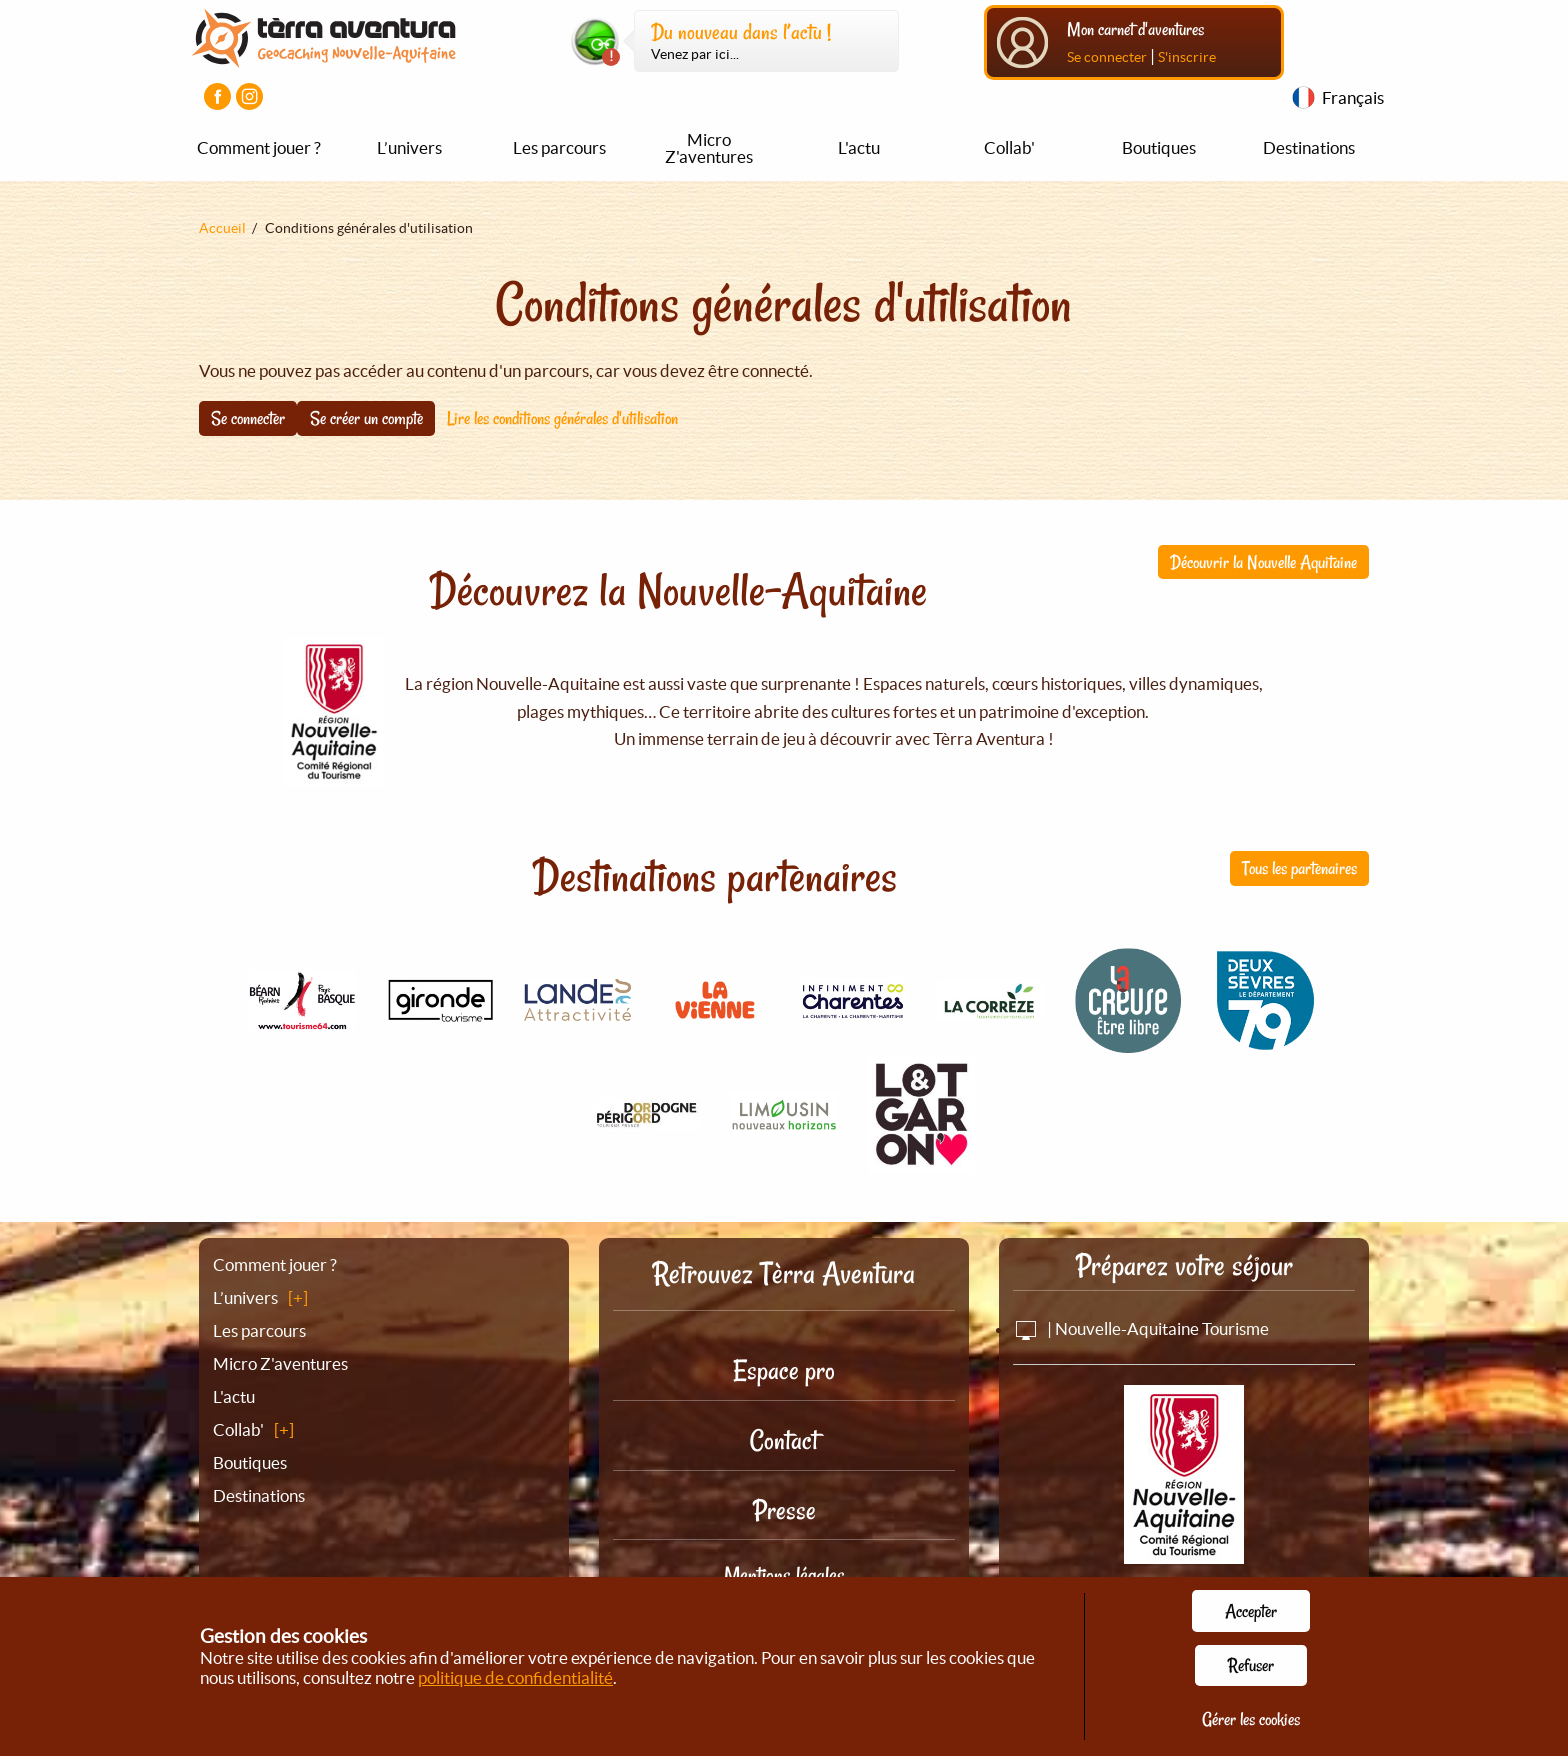 Image resolution: width=1568 pixels, height=1756 pixels. I want to click on Les parcours, so click(559, 147).